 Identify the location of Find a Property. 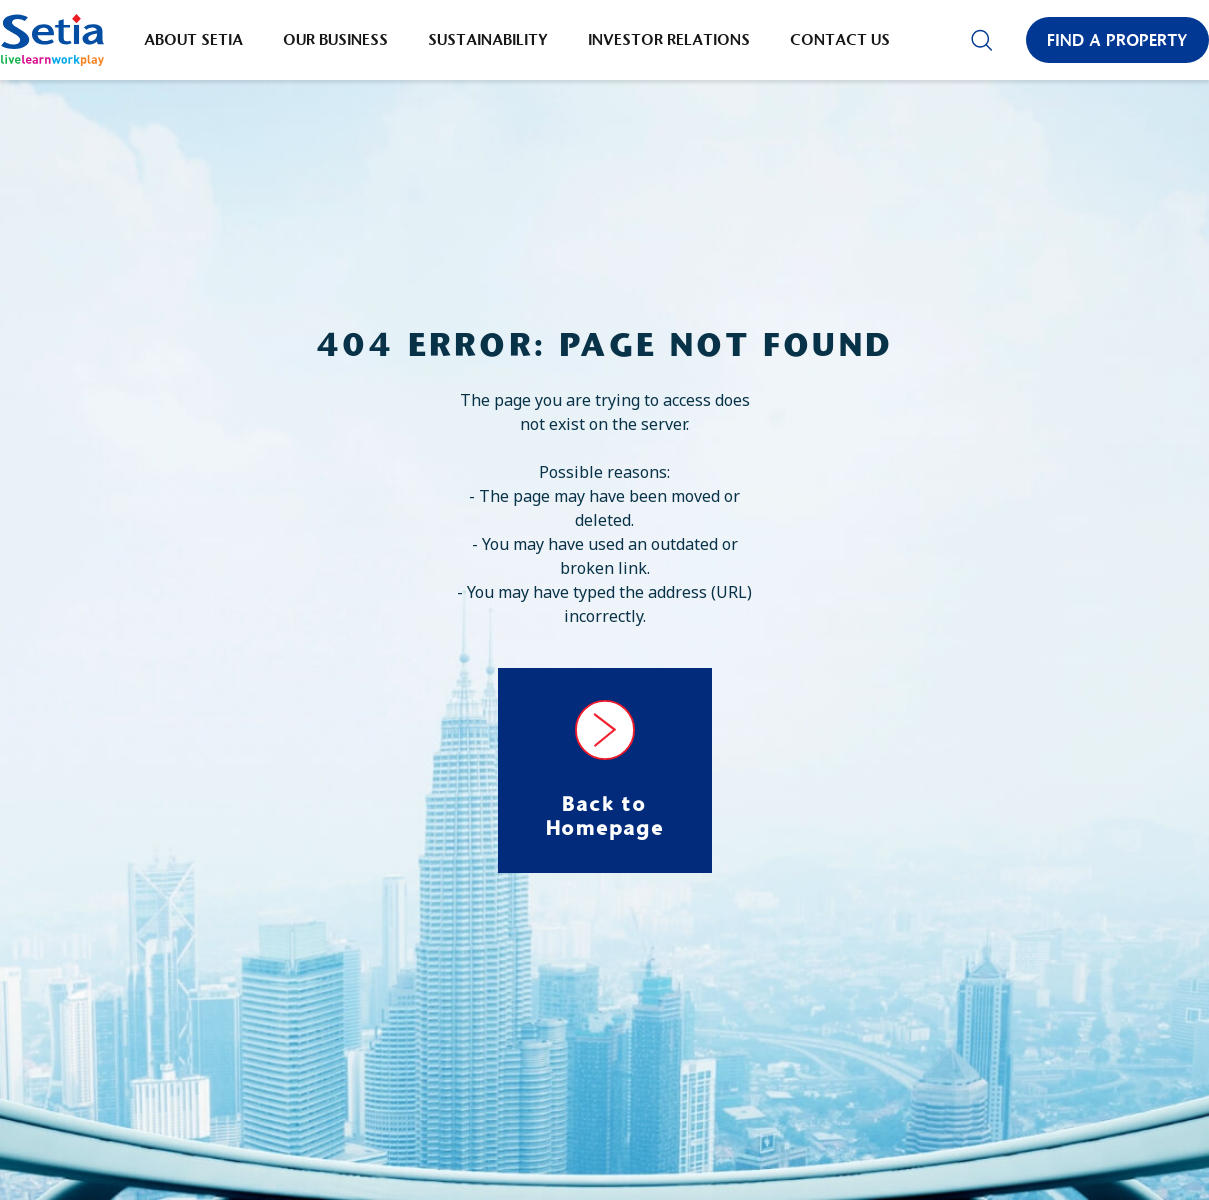
(1117, 40).